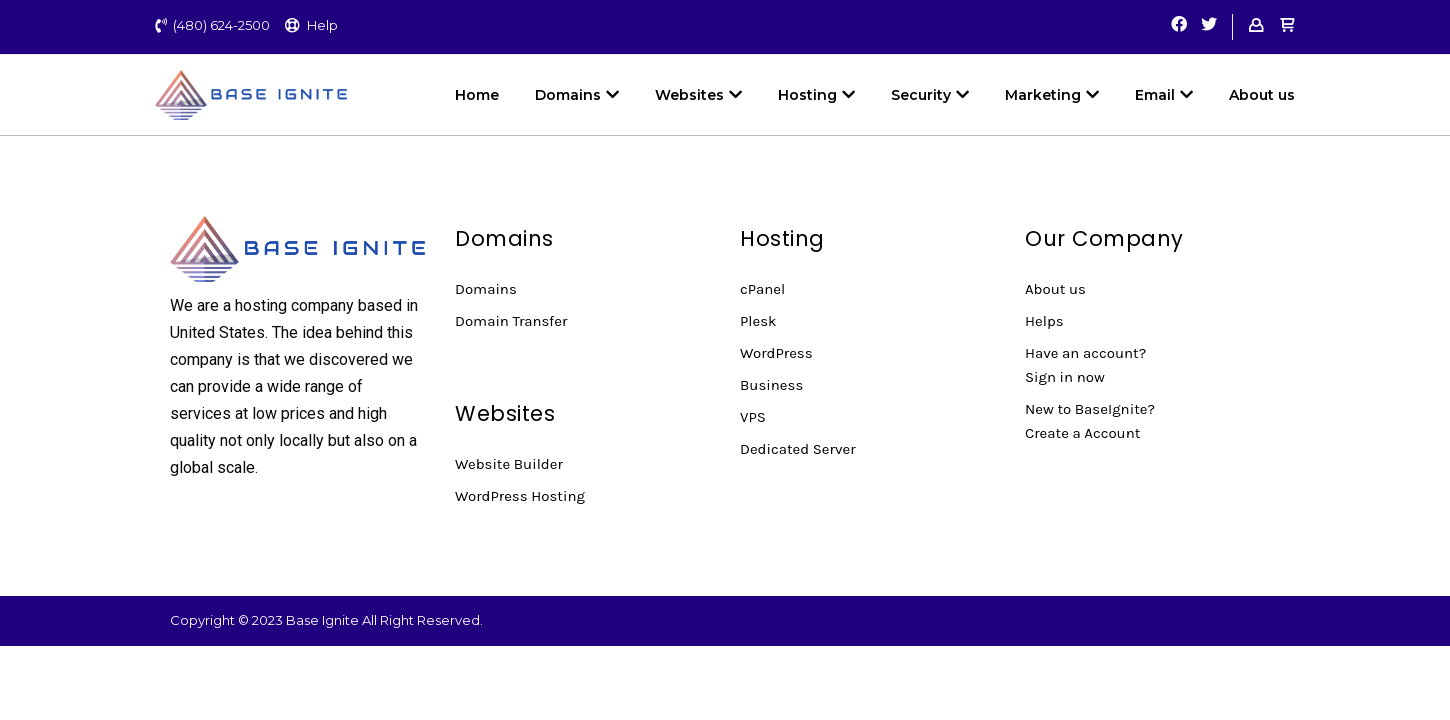 This screenshot has height=720, width=1450. Describe the element at coordinates (930, 95) in the screenshot. I see `Security` at that location.